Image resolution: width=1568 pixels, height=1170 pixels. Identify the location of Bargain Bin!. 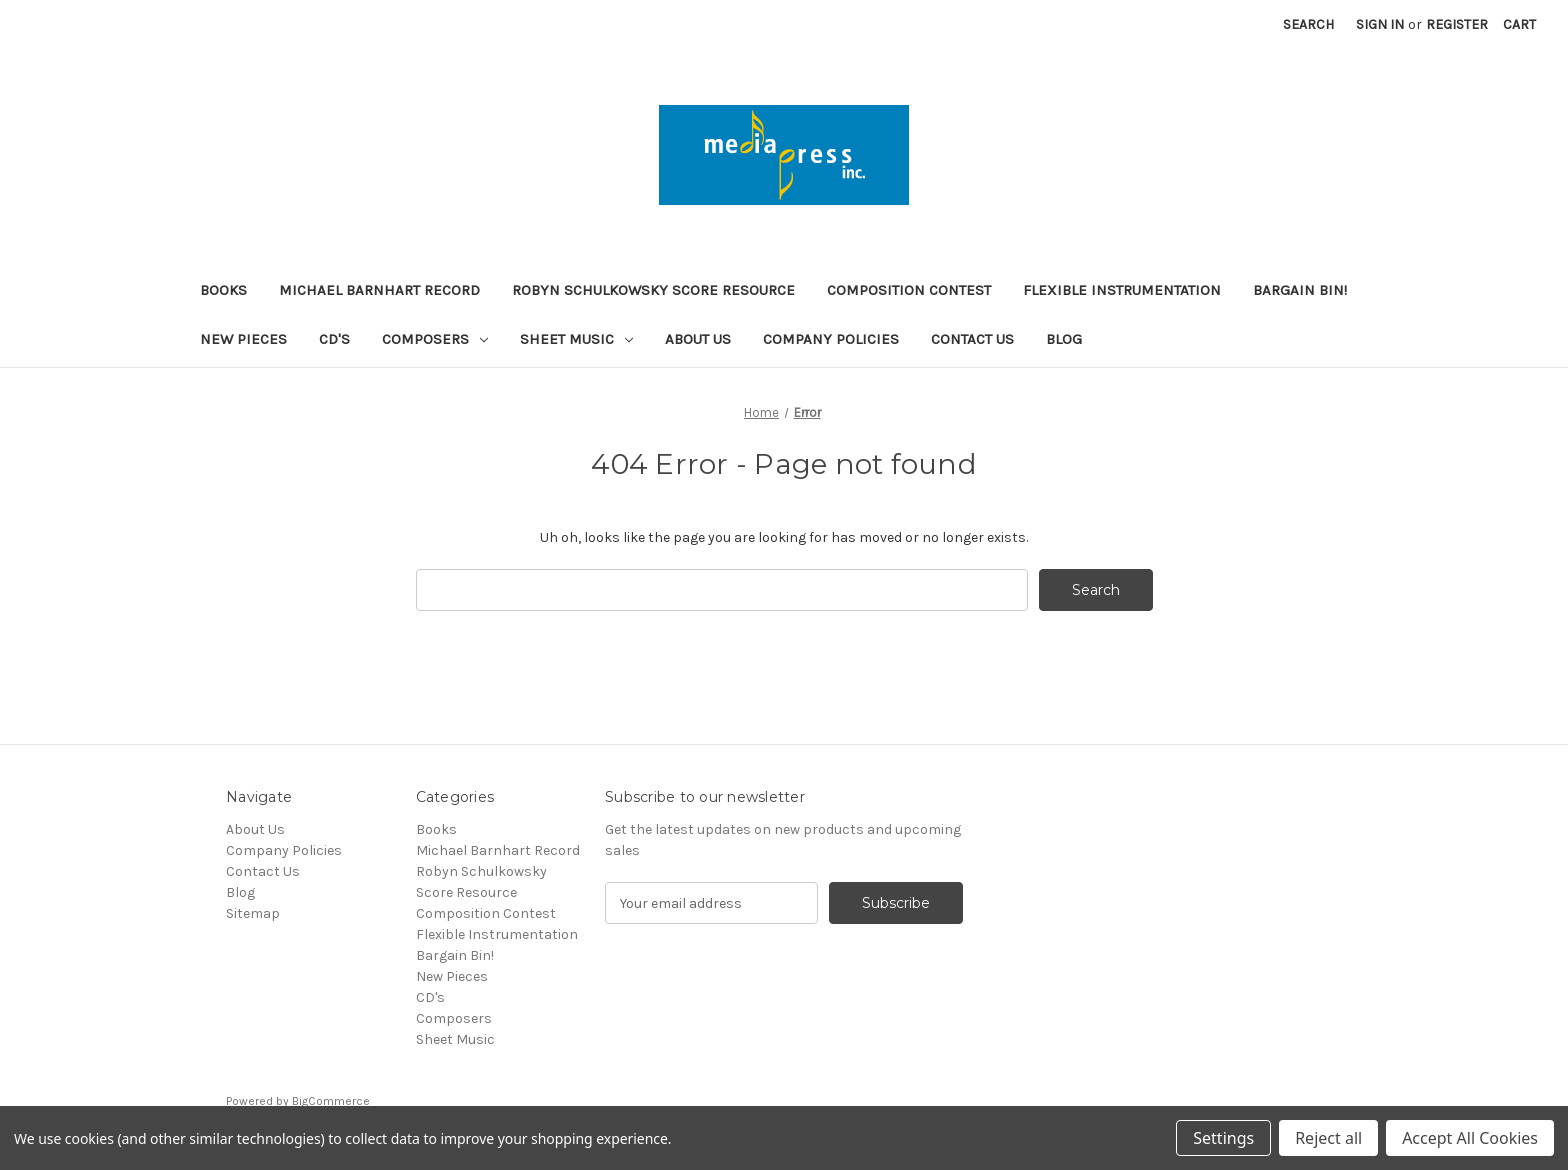
(1300, 290).